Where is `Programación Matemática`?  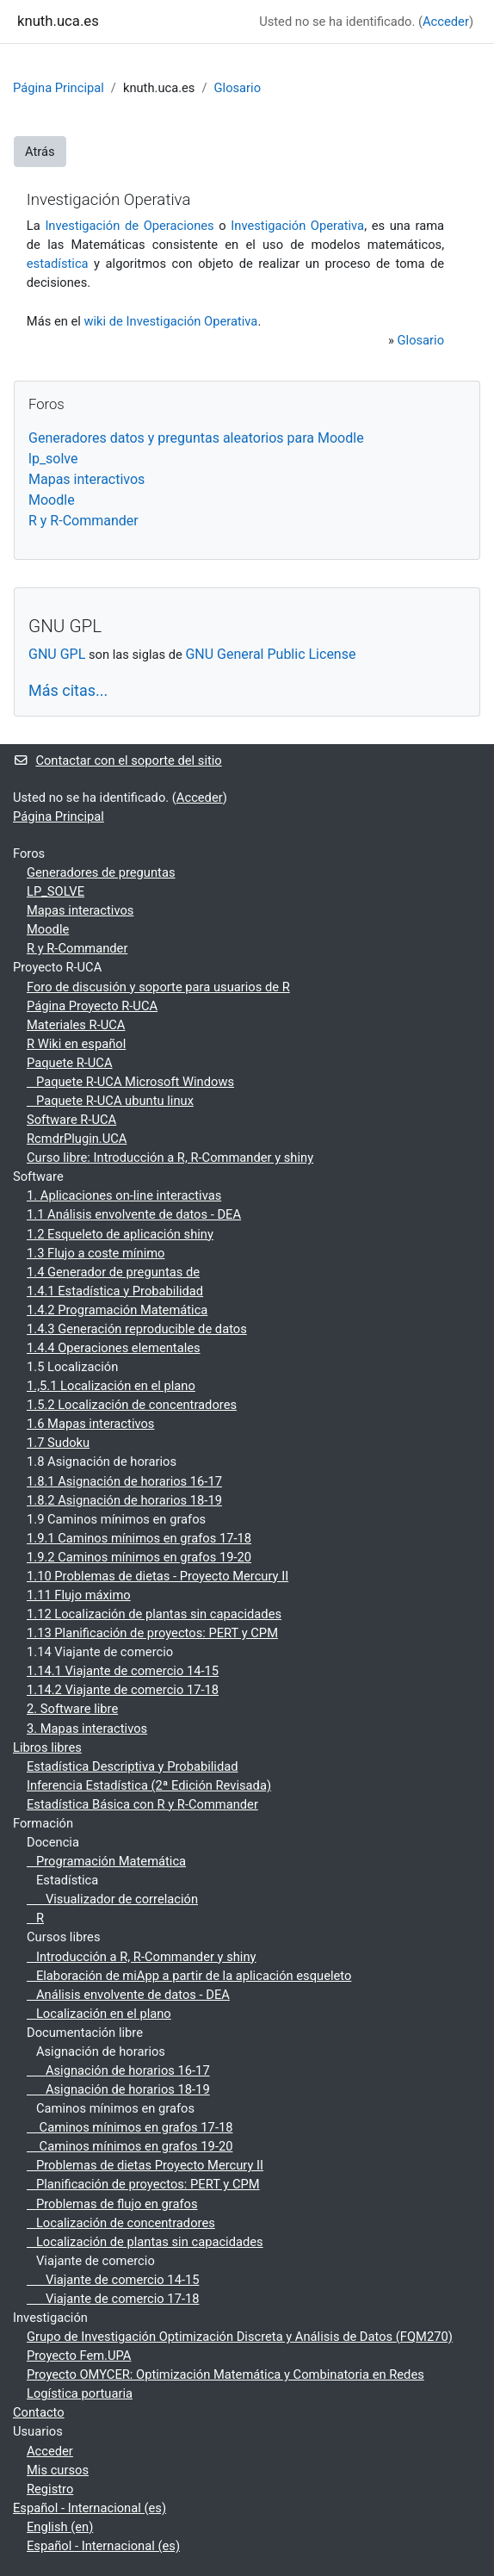
Programación Matemática is located at coordinates (106, 1861).